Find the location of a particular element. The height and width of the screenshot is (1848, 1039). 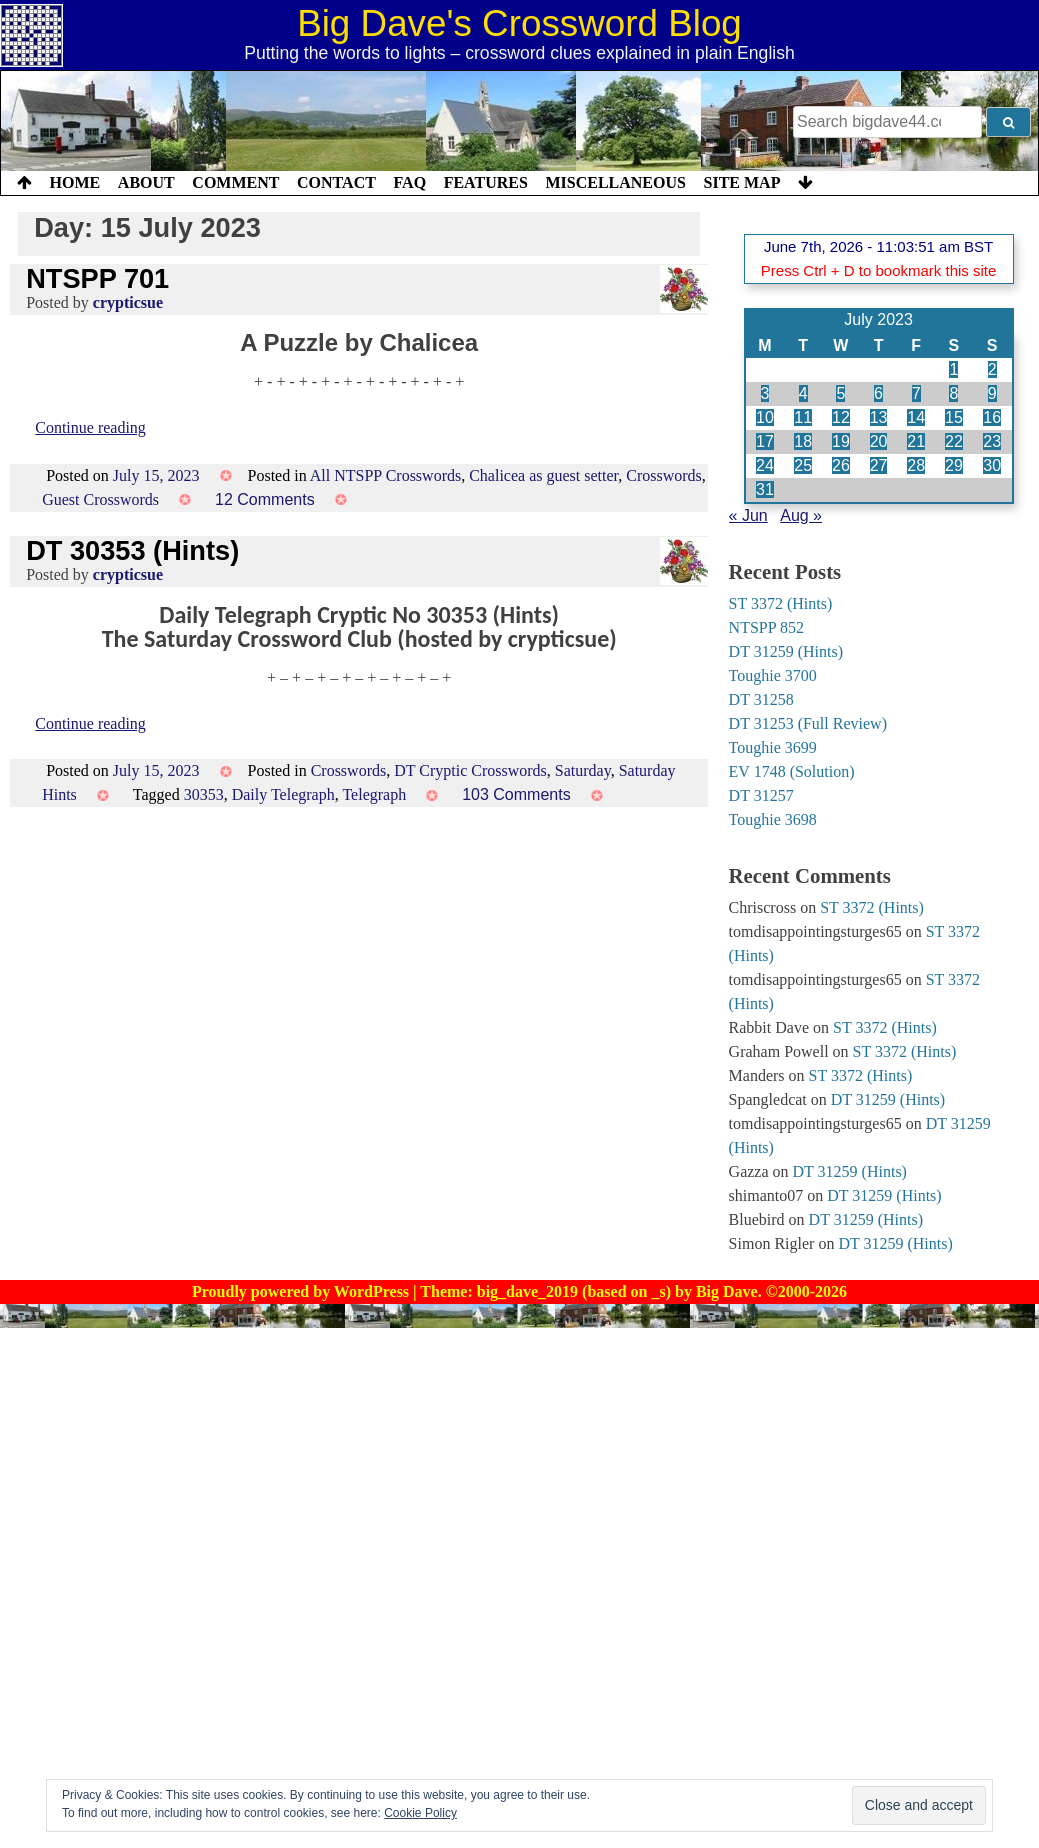

14 [Posts published on 14 July 2023] is located at coordinates (916, 417).